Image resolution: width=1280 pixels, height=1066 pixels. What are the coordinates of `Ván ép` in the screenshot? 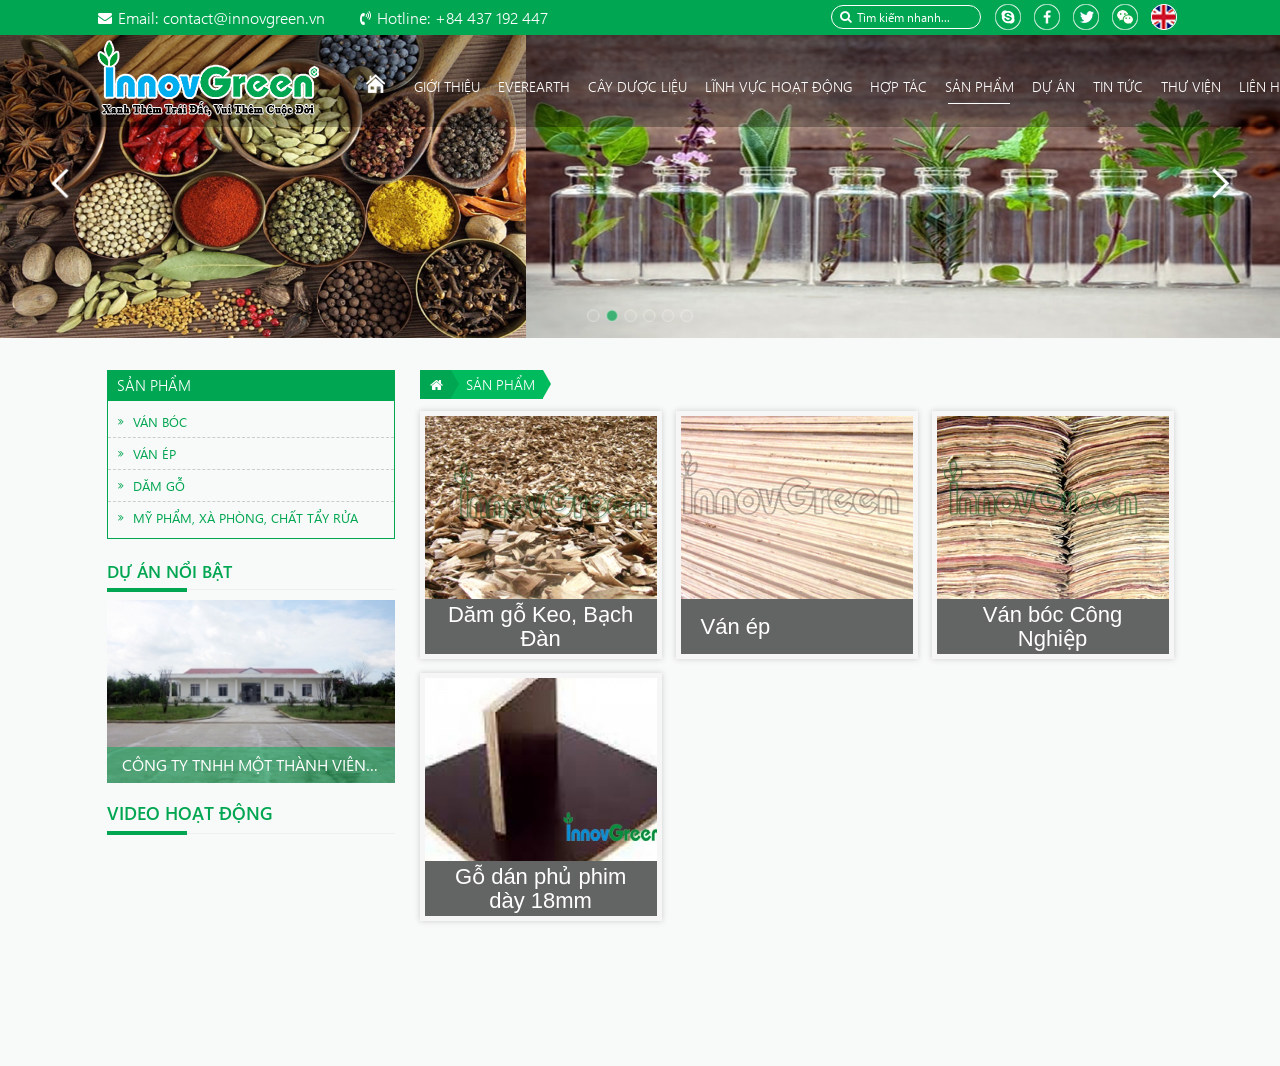 It's located at (736, 626).